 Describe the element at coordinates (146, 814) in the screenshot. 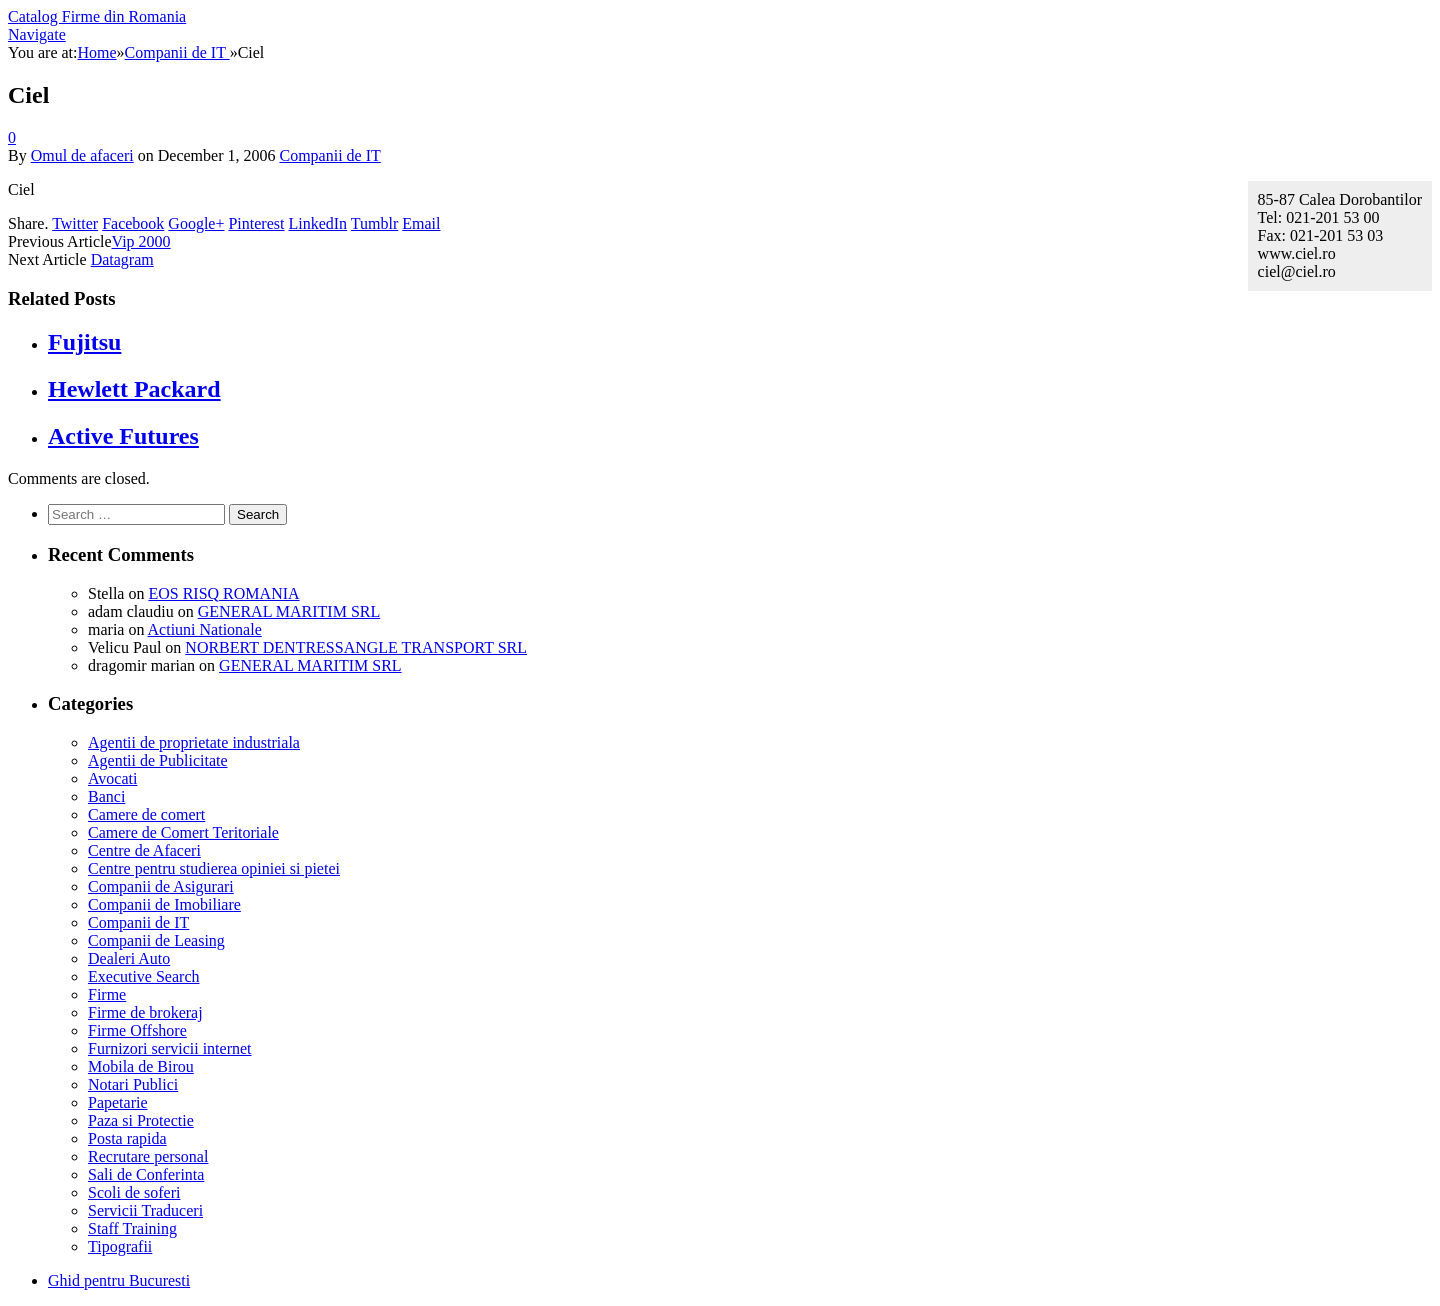

I see `Camere de comert` at that location.